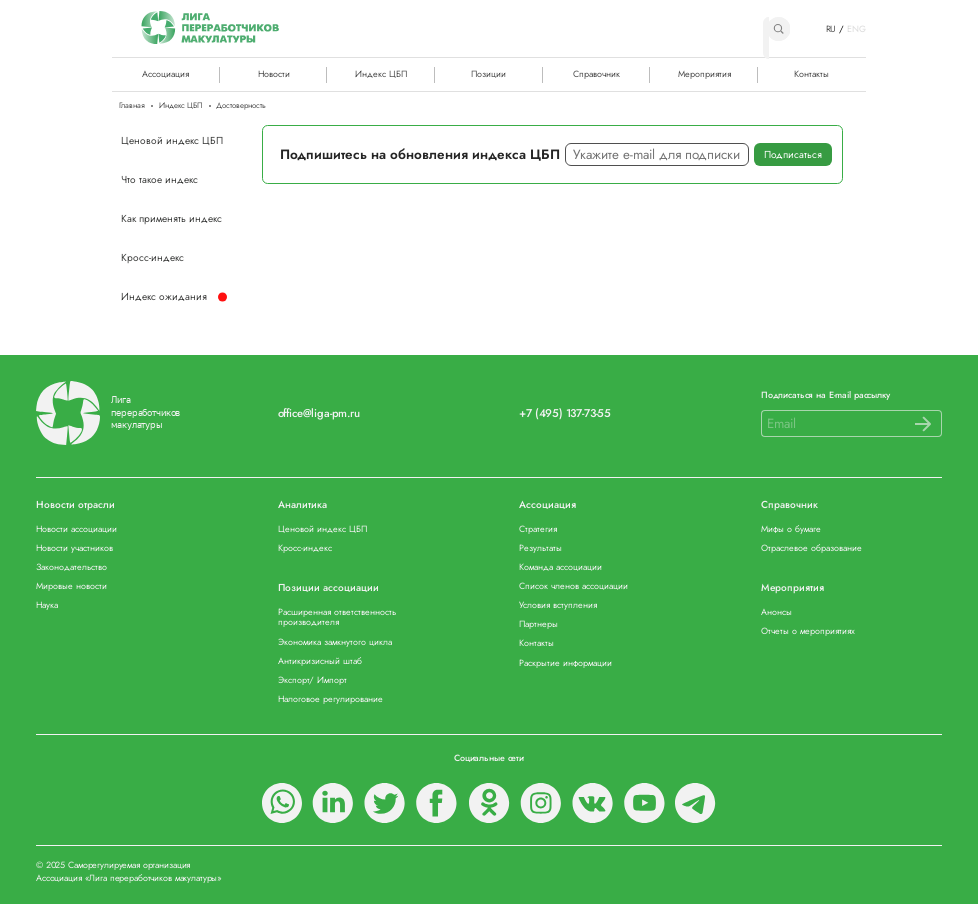  What do you see at coordinates (811, 73) in the screenshot?
I see `Контакты` at bounding box center [811, 73].